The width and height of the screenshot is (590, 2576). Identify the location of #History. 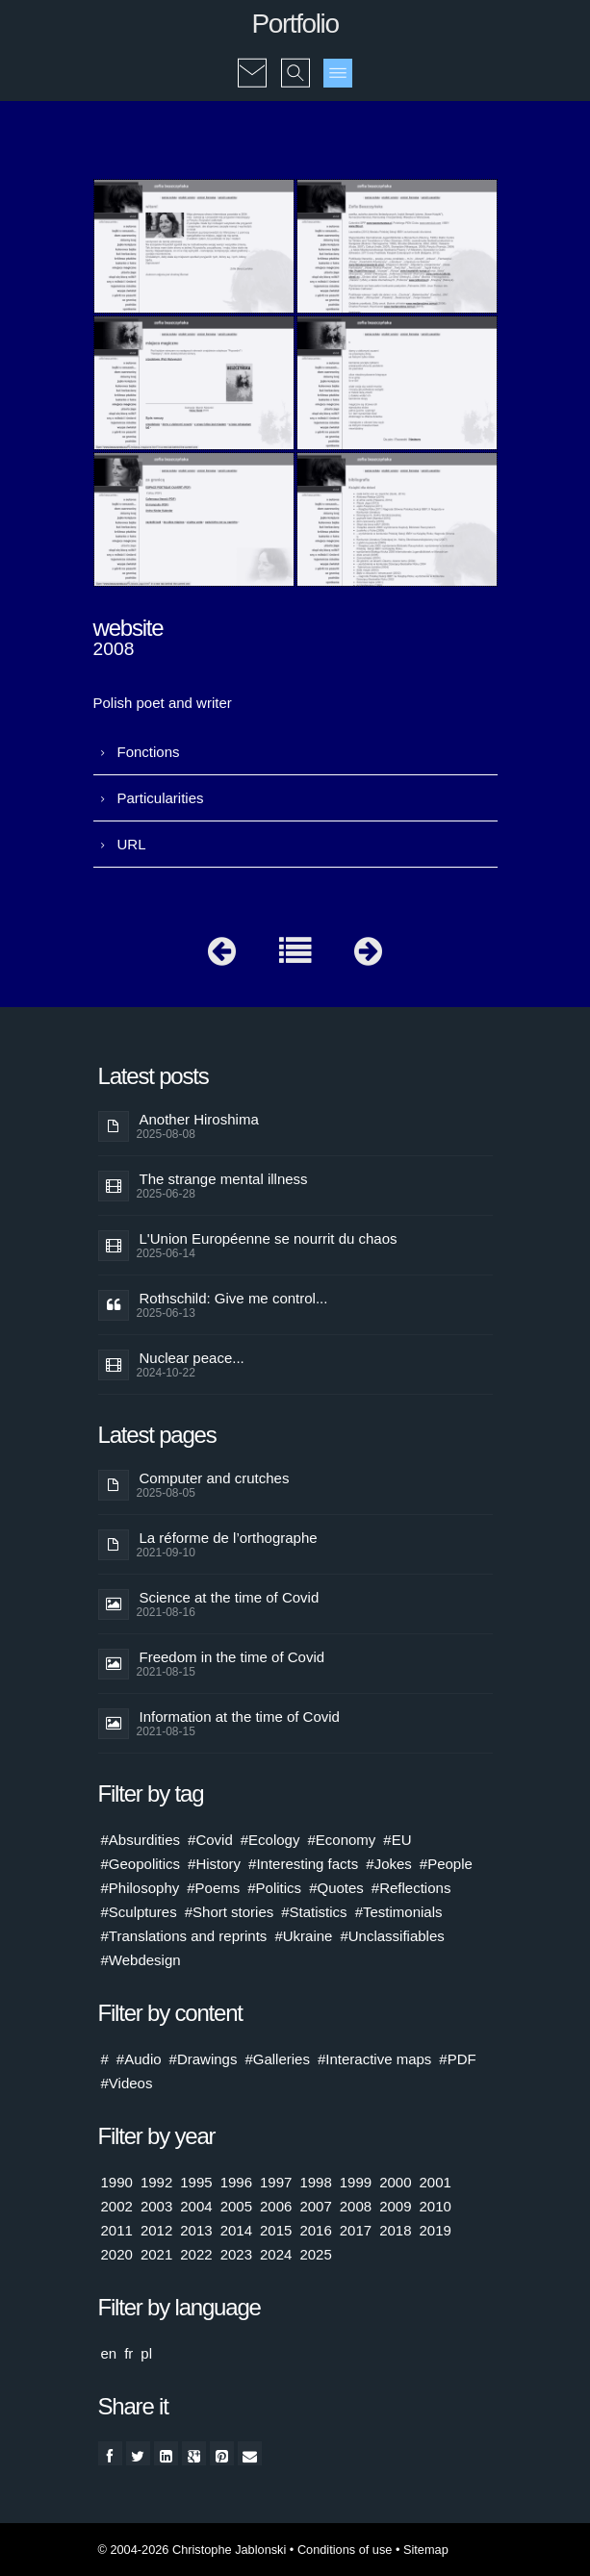
(214, 1864).